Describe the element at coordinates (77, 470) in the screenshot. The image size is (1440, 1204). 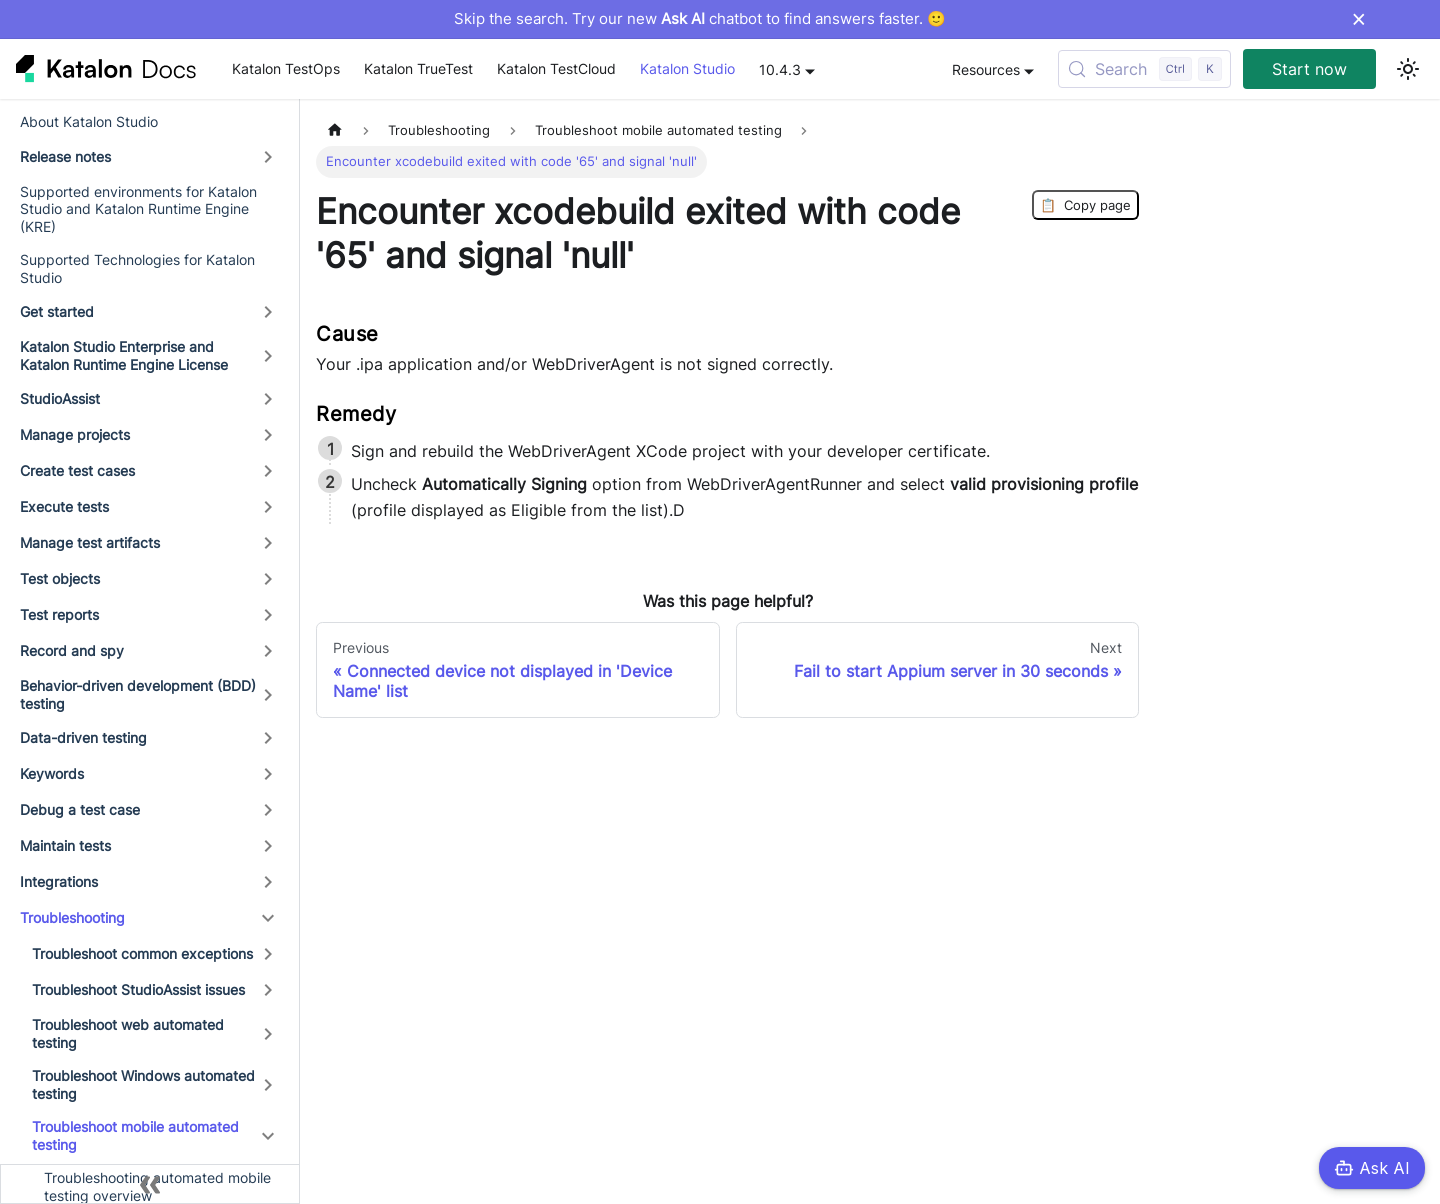
I see `Create test cases [button]` at that location.